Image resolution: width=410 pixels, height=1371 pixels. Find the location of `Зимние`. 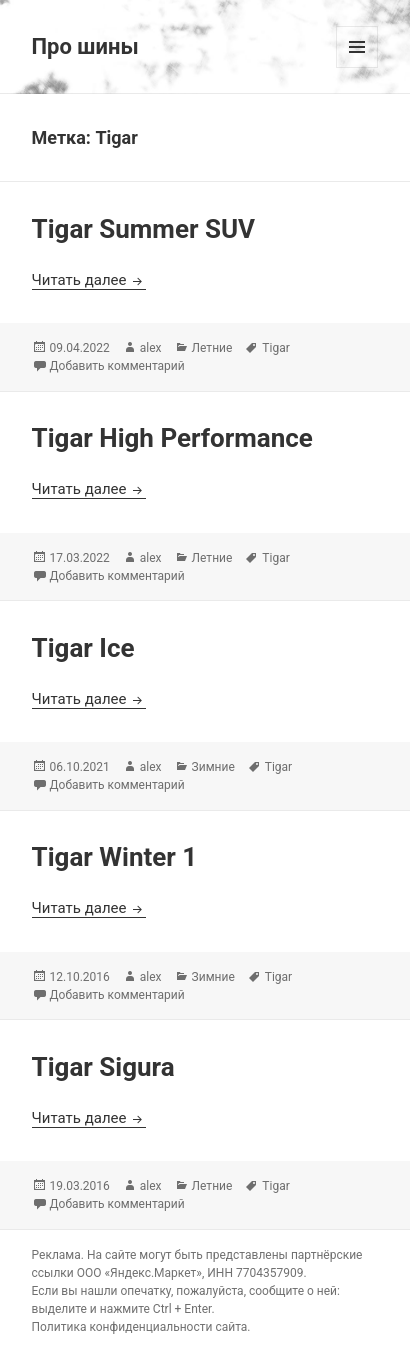

Зимние is located at coordinates (213, 767).